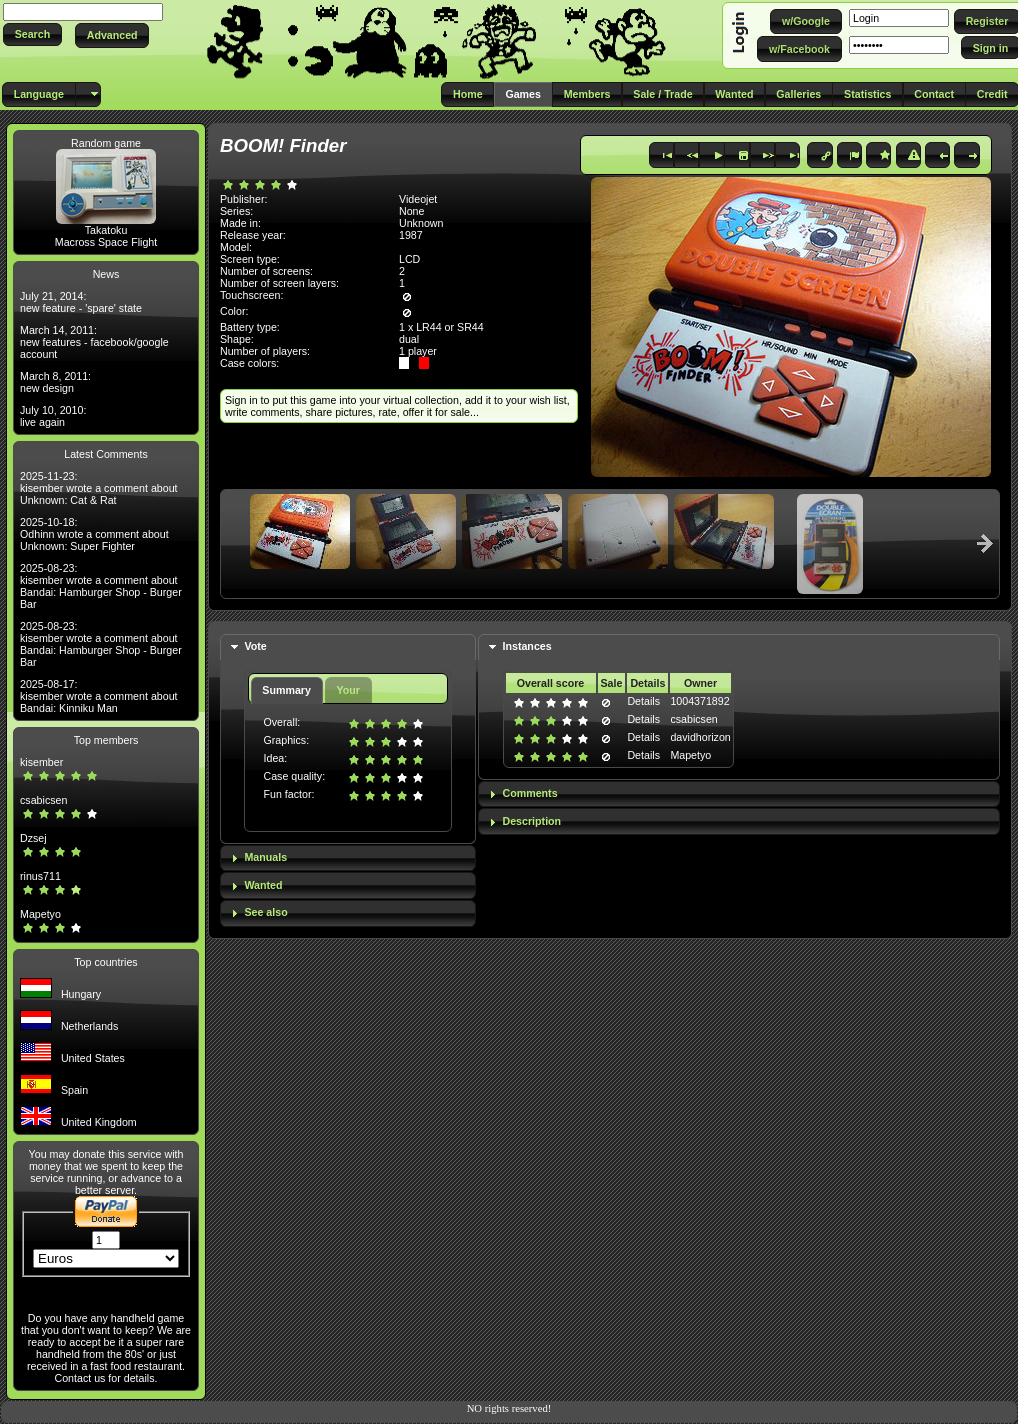 The width and height of the screenshot is (1018, 1424). Describe the element at coordinates (40, 876) in the screenshot. I see `rinus711` at that location.